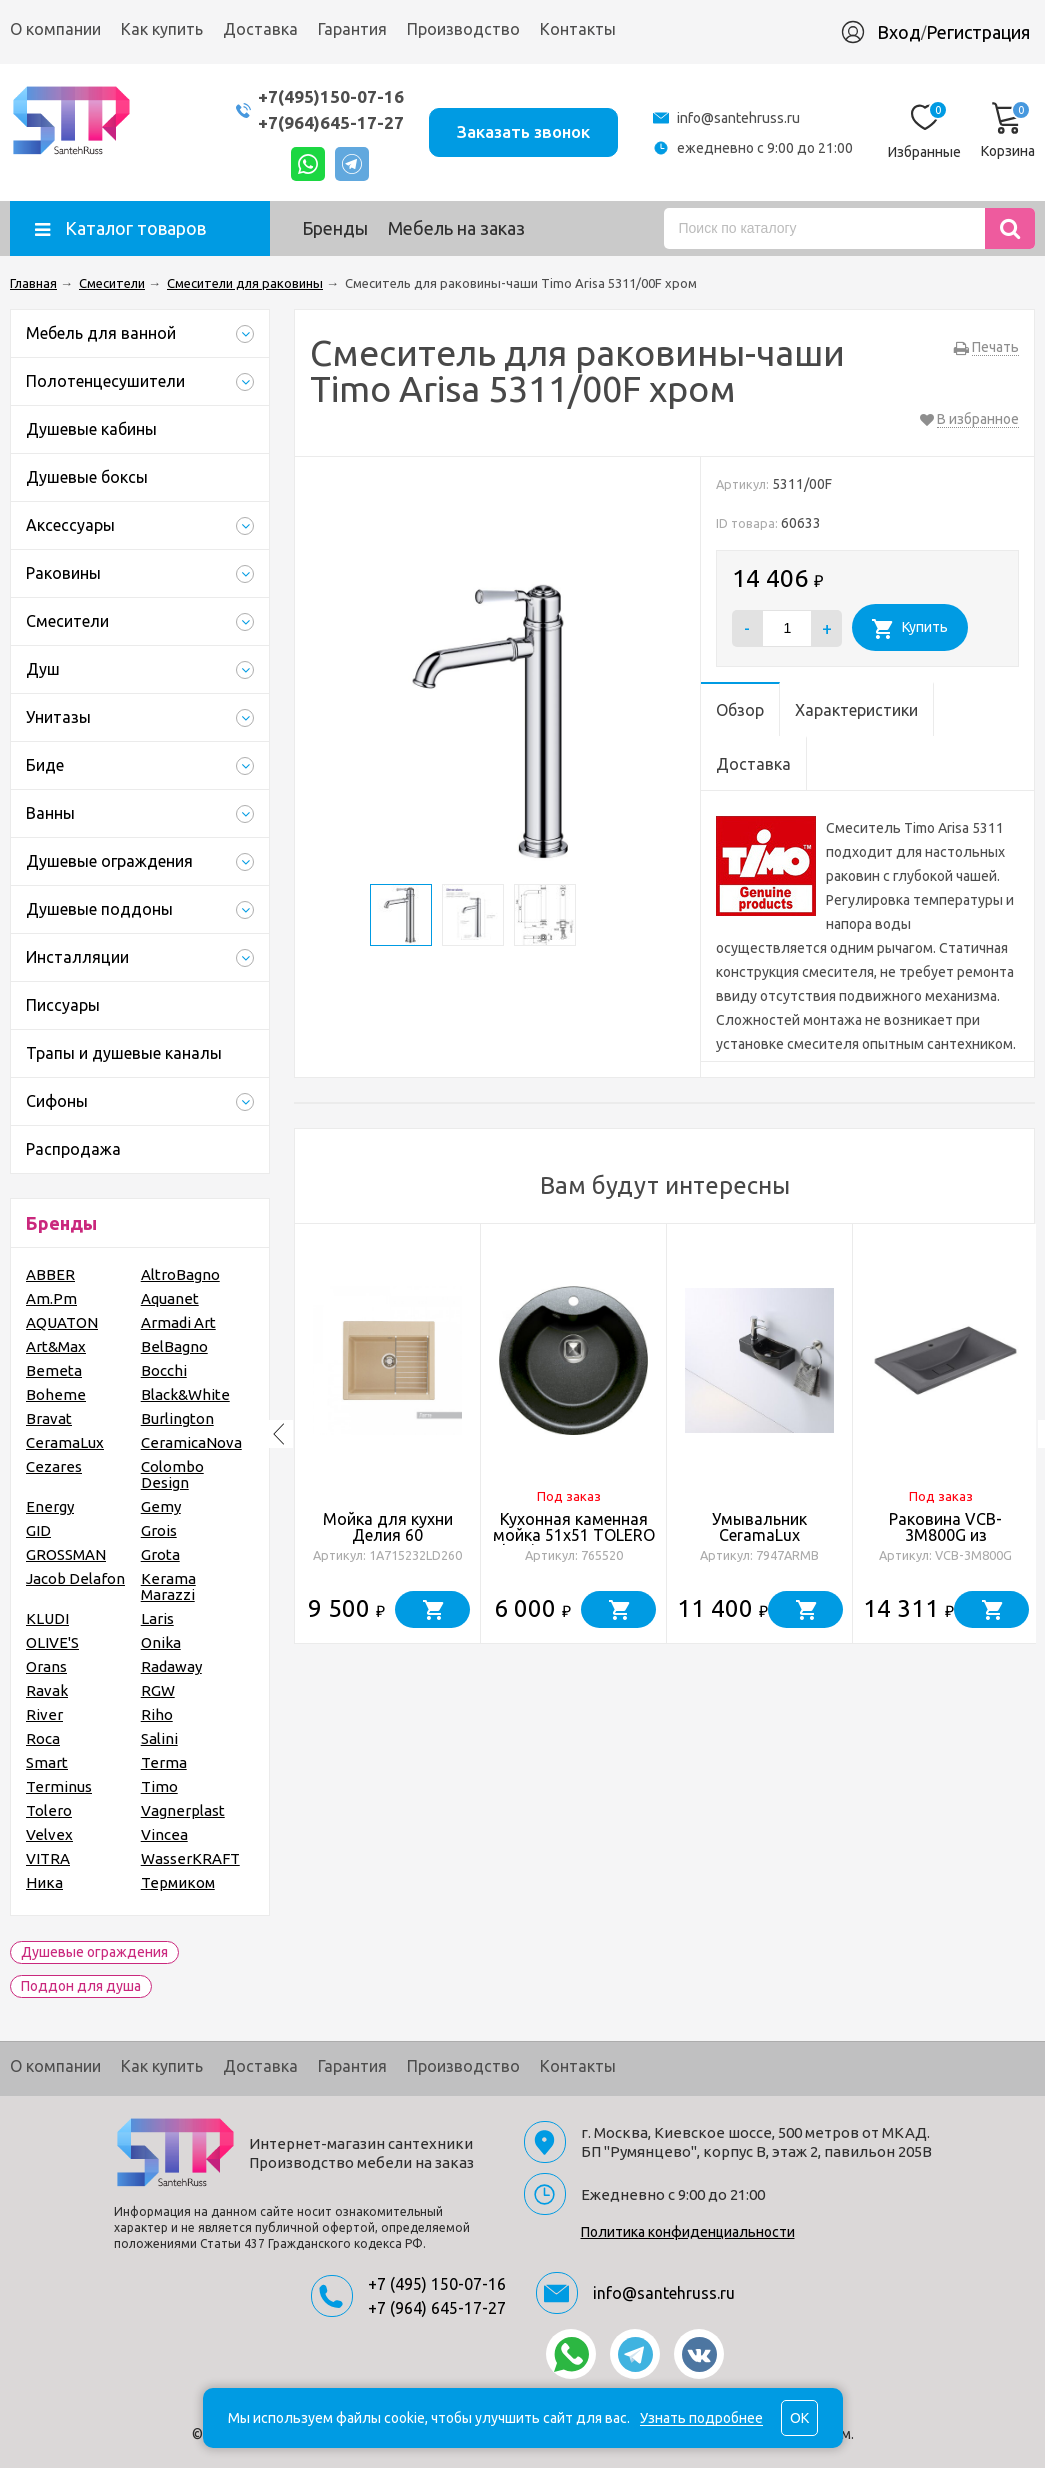 The image size is (1045, 2468). I want to click on ABBER, so click(50, 1274).